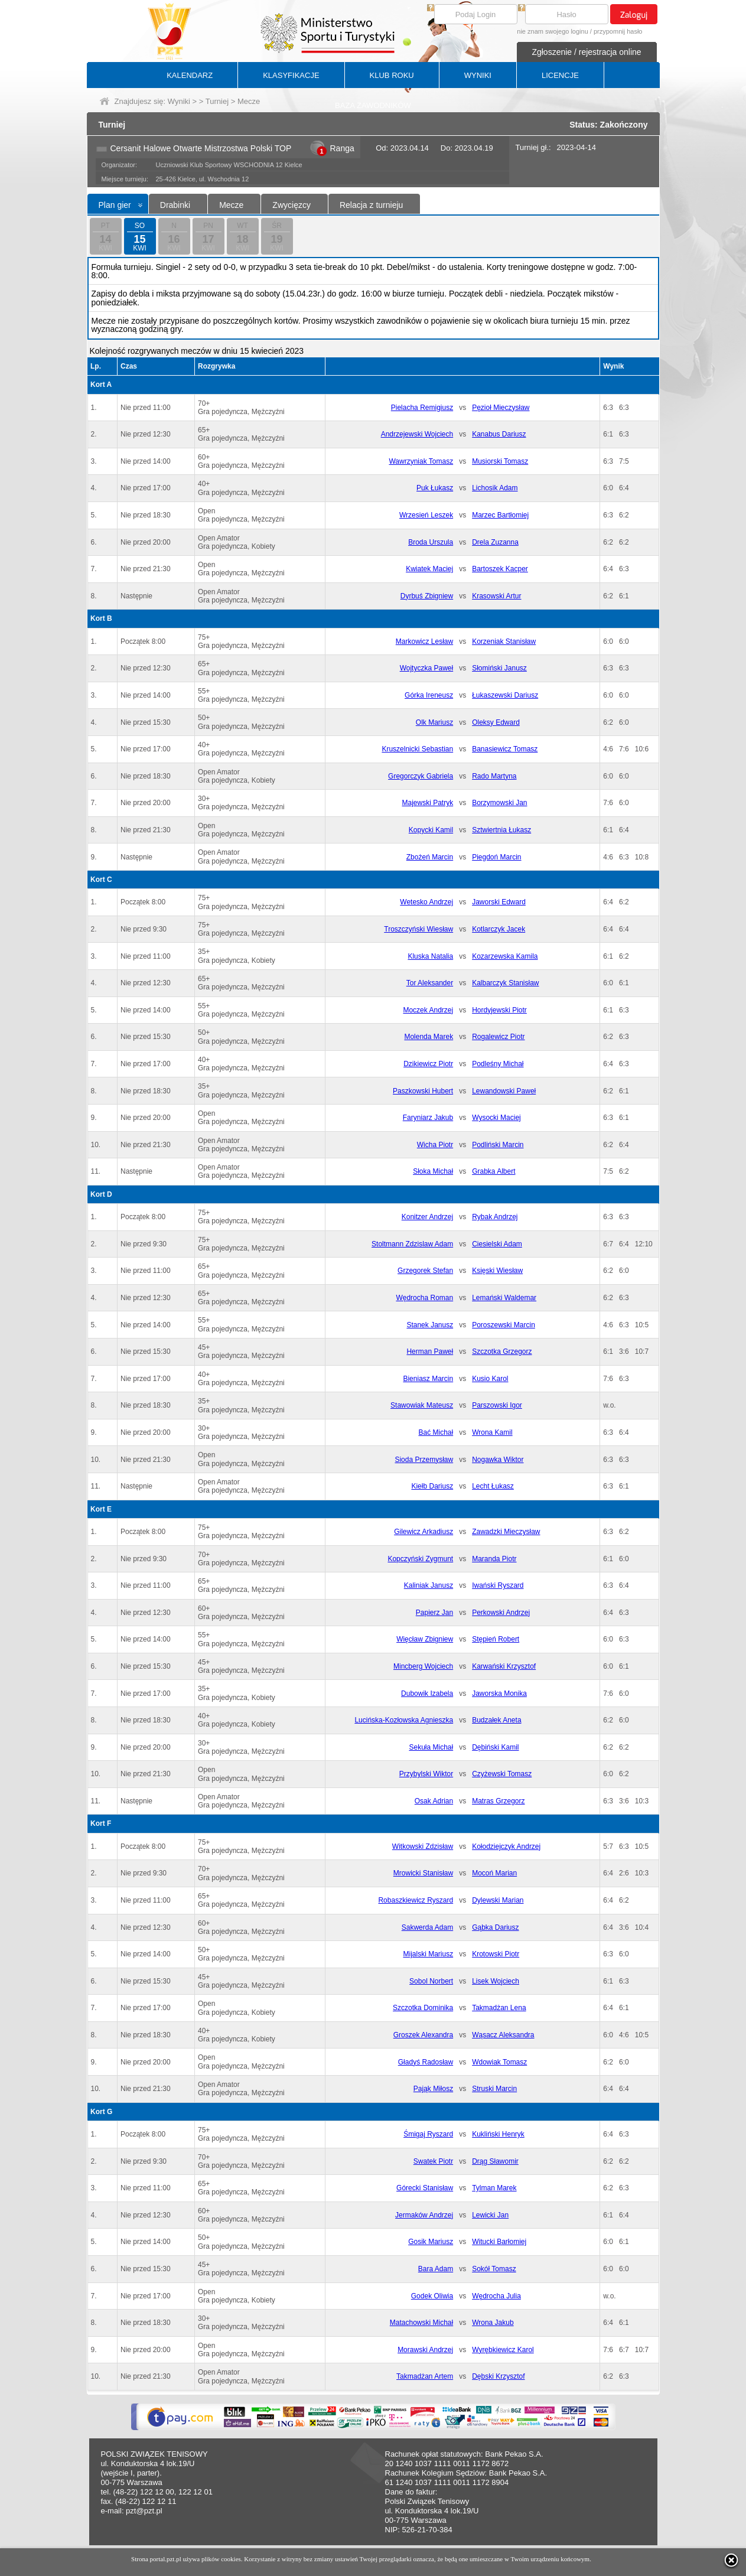 This screenshot has width=746, height=2576. Describe the element at coordinates (425, 1270) in the screenshot. I see `Grzegorek Stefan` at that location.